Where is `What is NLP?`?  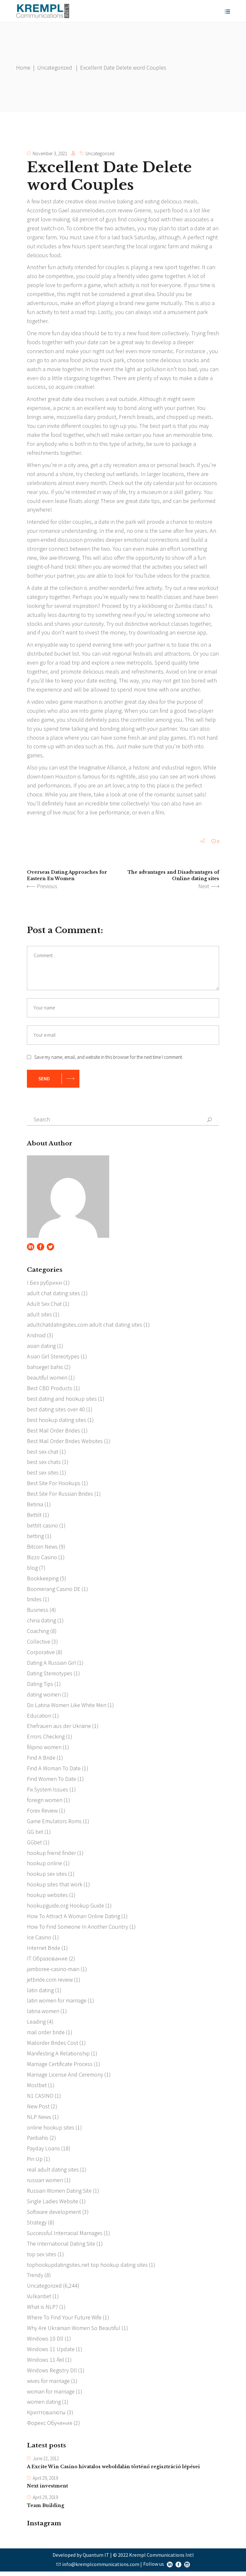
What is NLP? is located at coordinates (42, 2310).